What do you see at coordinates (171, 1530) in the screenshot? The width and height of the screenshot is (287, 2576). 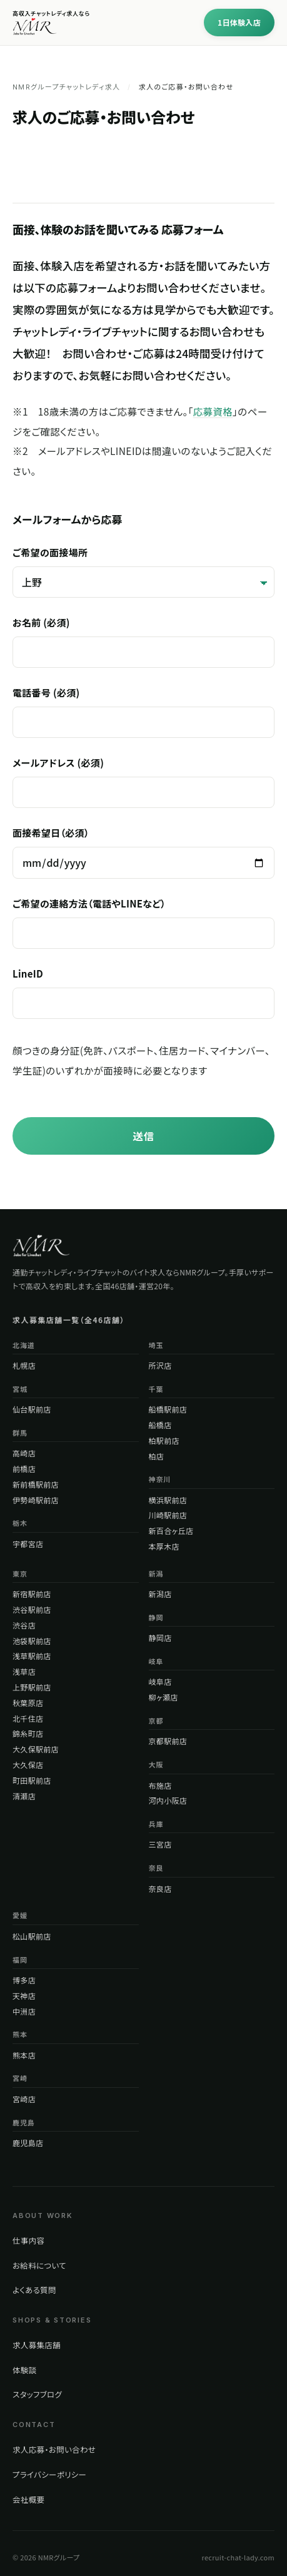 I see `新百合ヶ丘店` at bounding box center [171, 1530].